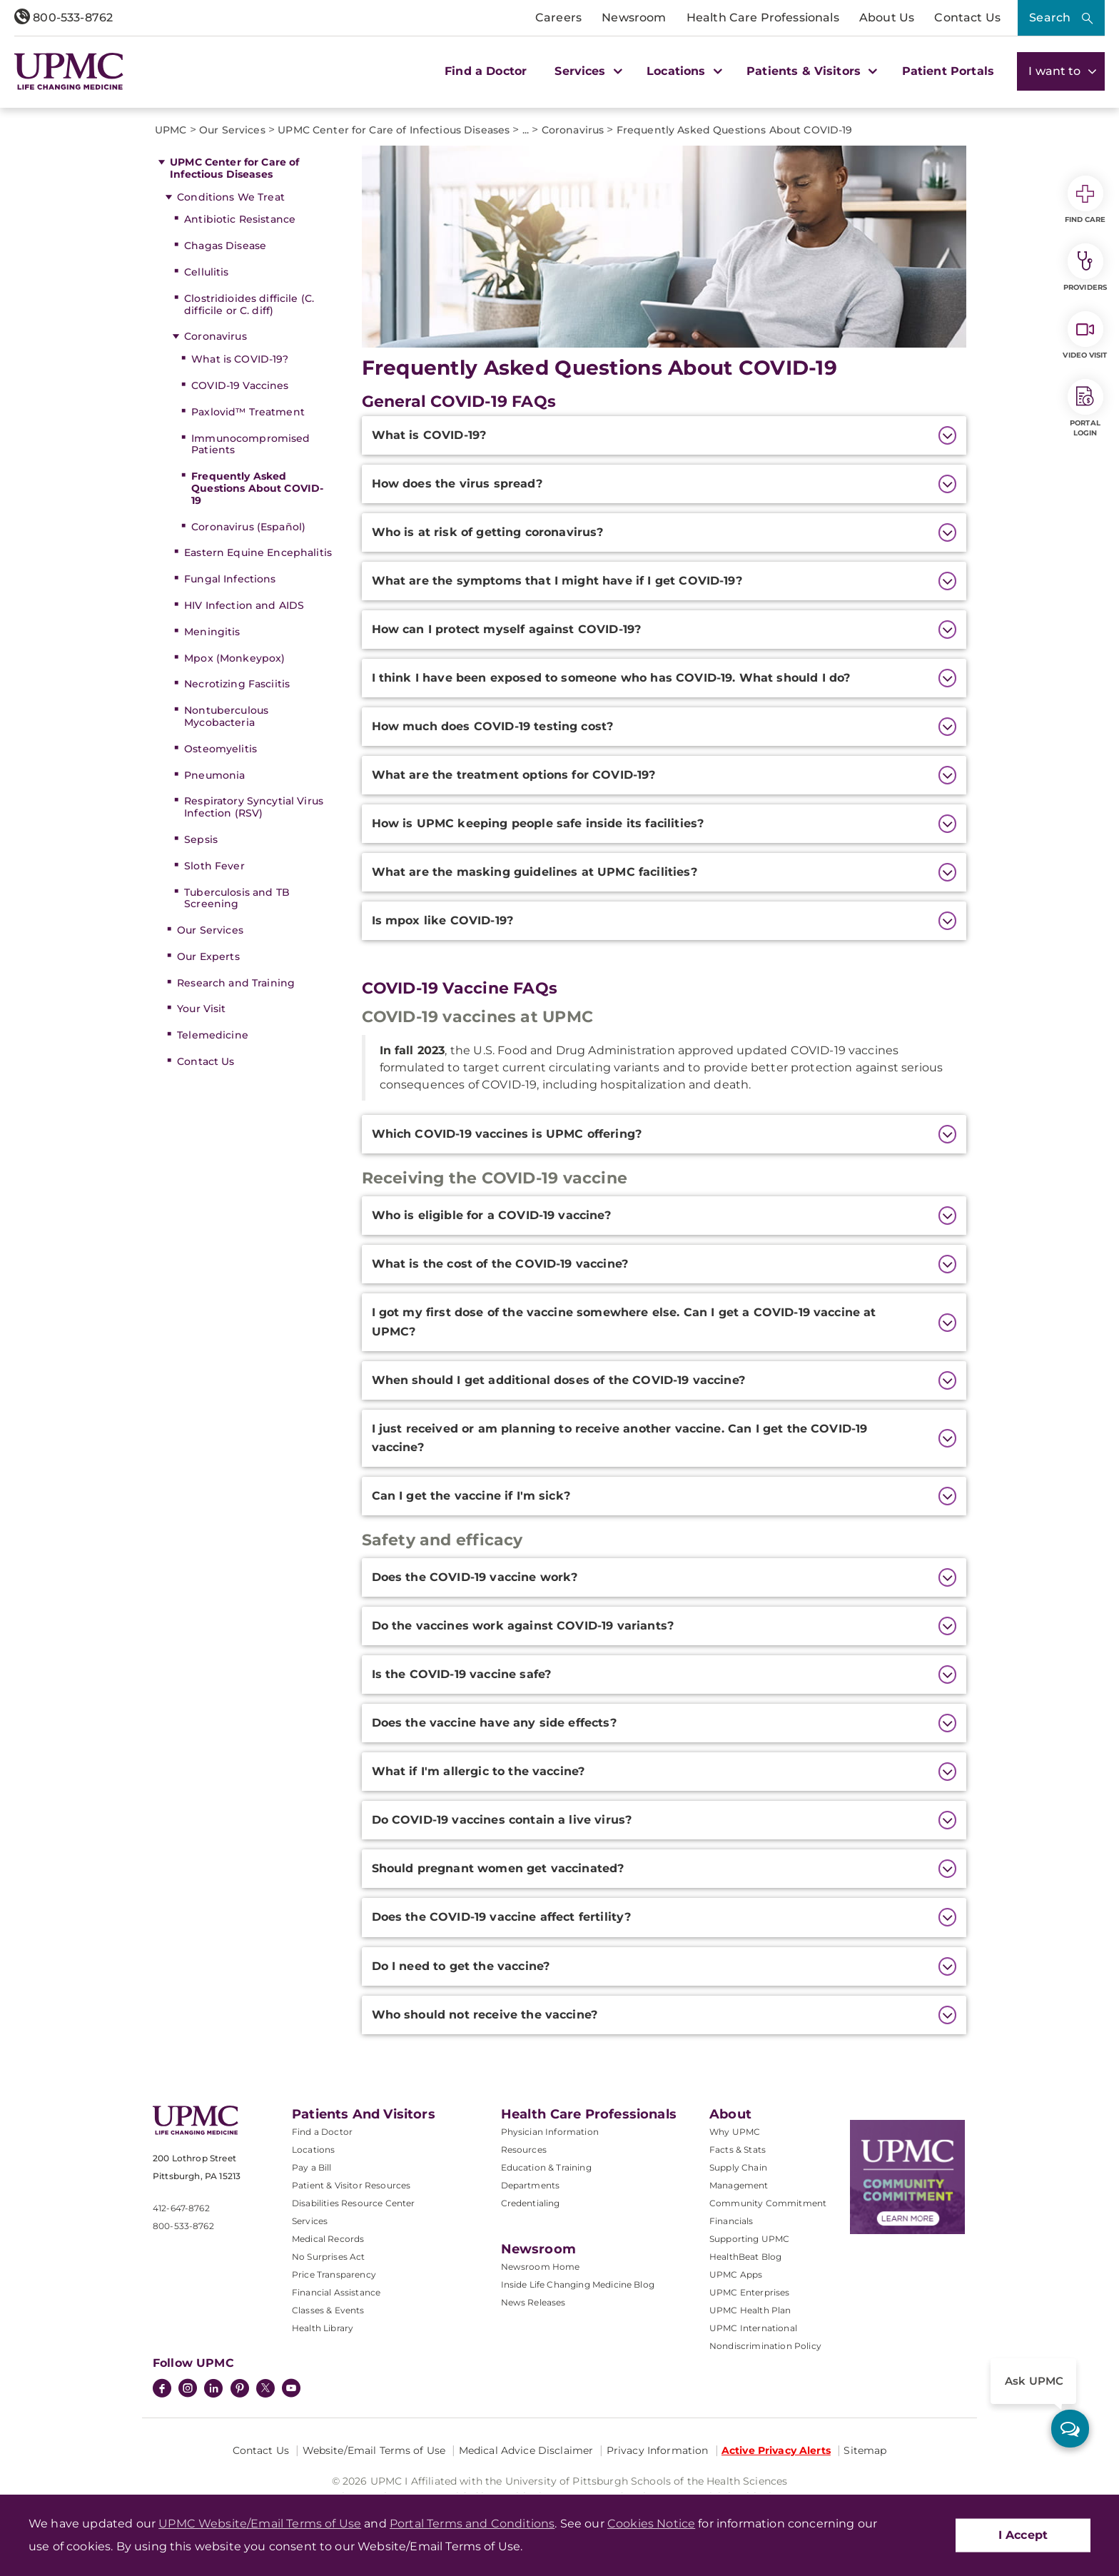 The height and width of the screenshot is (2576, 1119). I want to click on UPMC Website/Email Terms of Use, so click(259, 2523).